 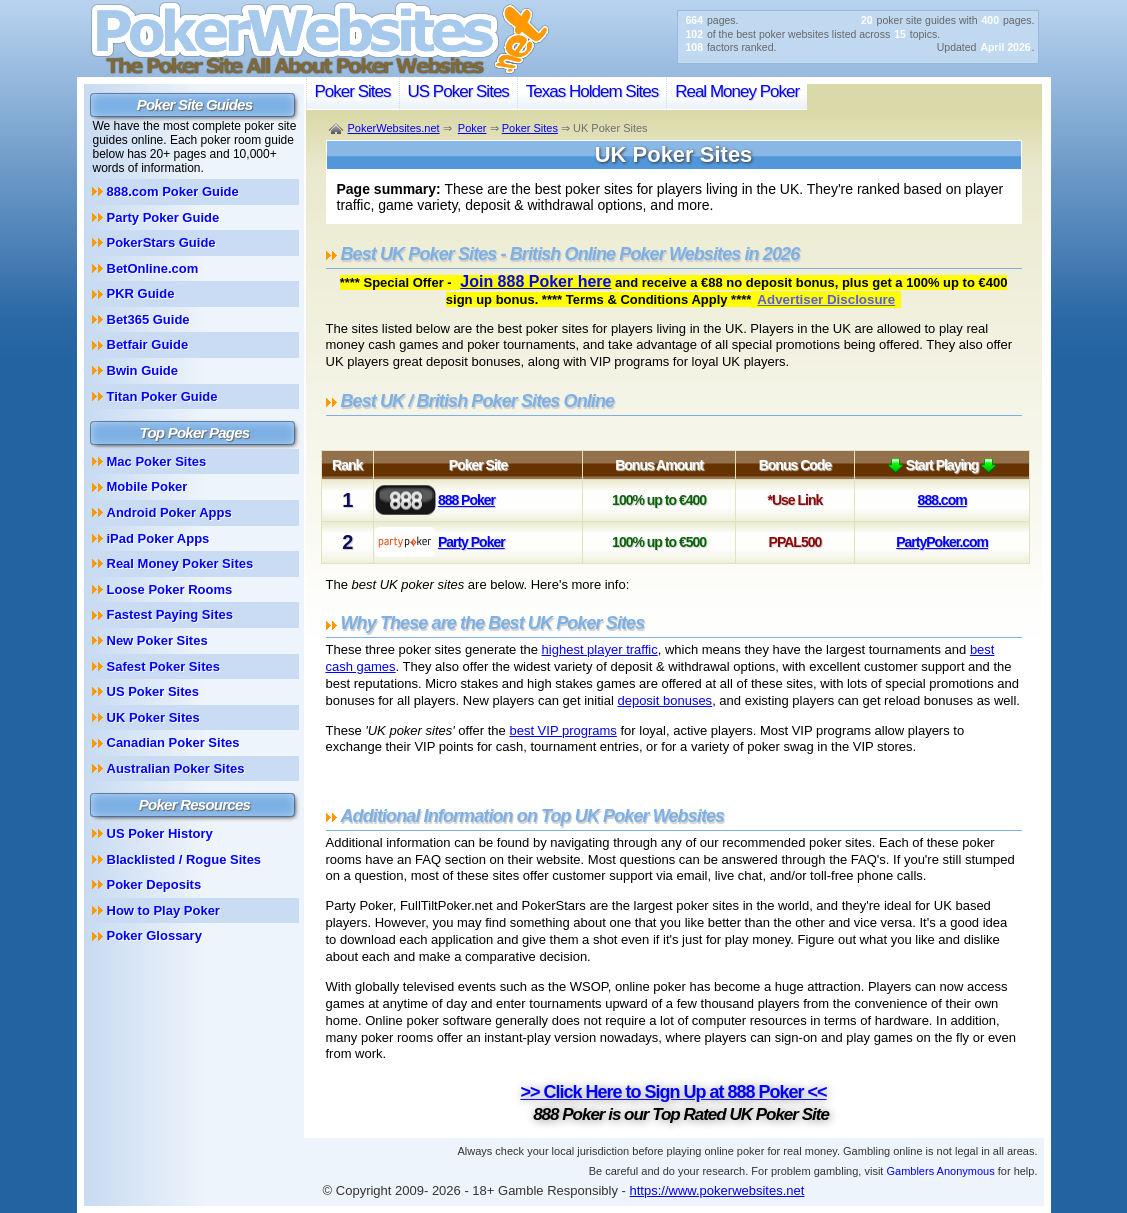 What do you see at coordinates (157, 461) in the screenshot?
I see `Mac Poker Sites` at bounding box center [157, 461].